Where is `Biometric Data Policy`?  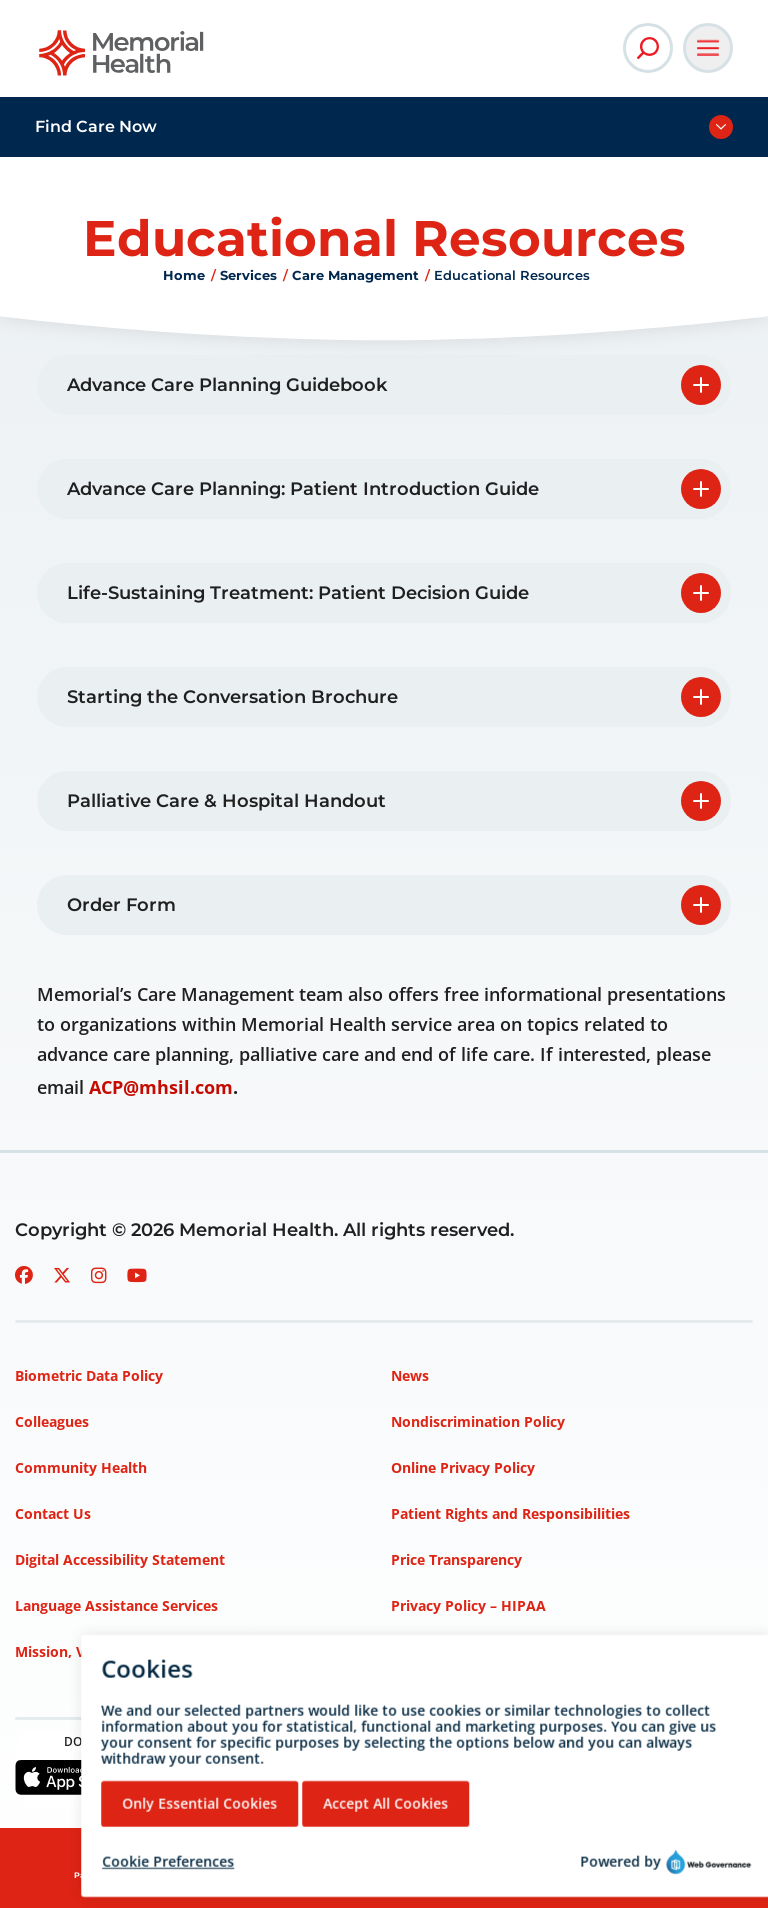 Biometric Data Policy is located at coordinates (89, 1375).